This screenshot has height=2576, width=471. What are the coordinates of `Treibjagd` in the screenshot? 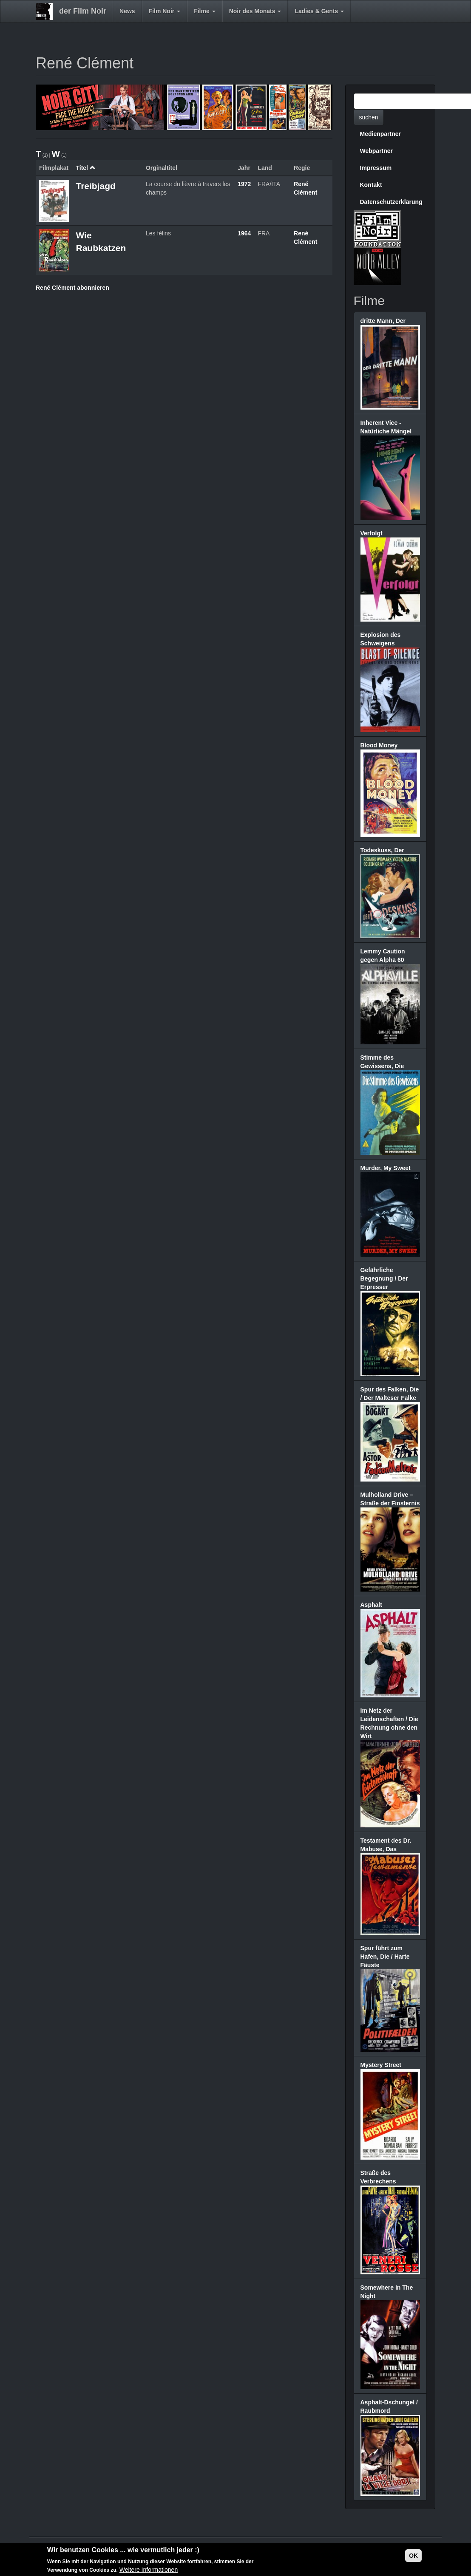 It's located at (95, 186).